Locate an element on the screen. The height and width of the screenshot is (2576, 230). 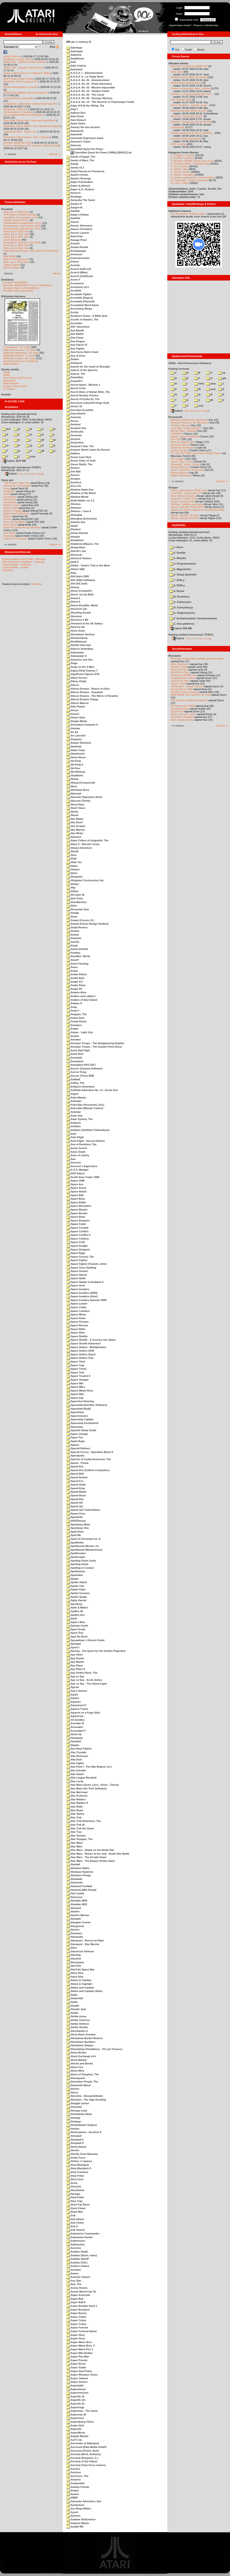
Survival (Task Force Games) is located at coordinates (85, 2465).